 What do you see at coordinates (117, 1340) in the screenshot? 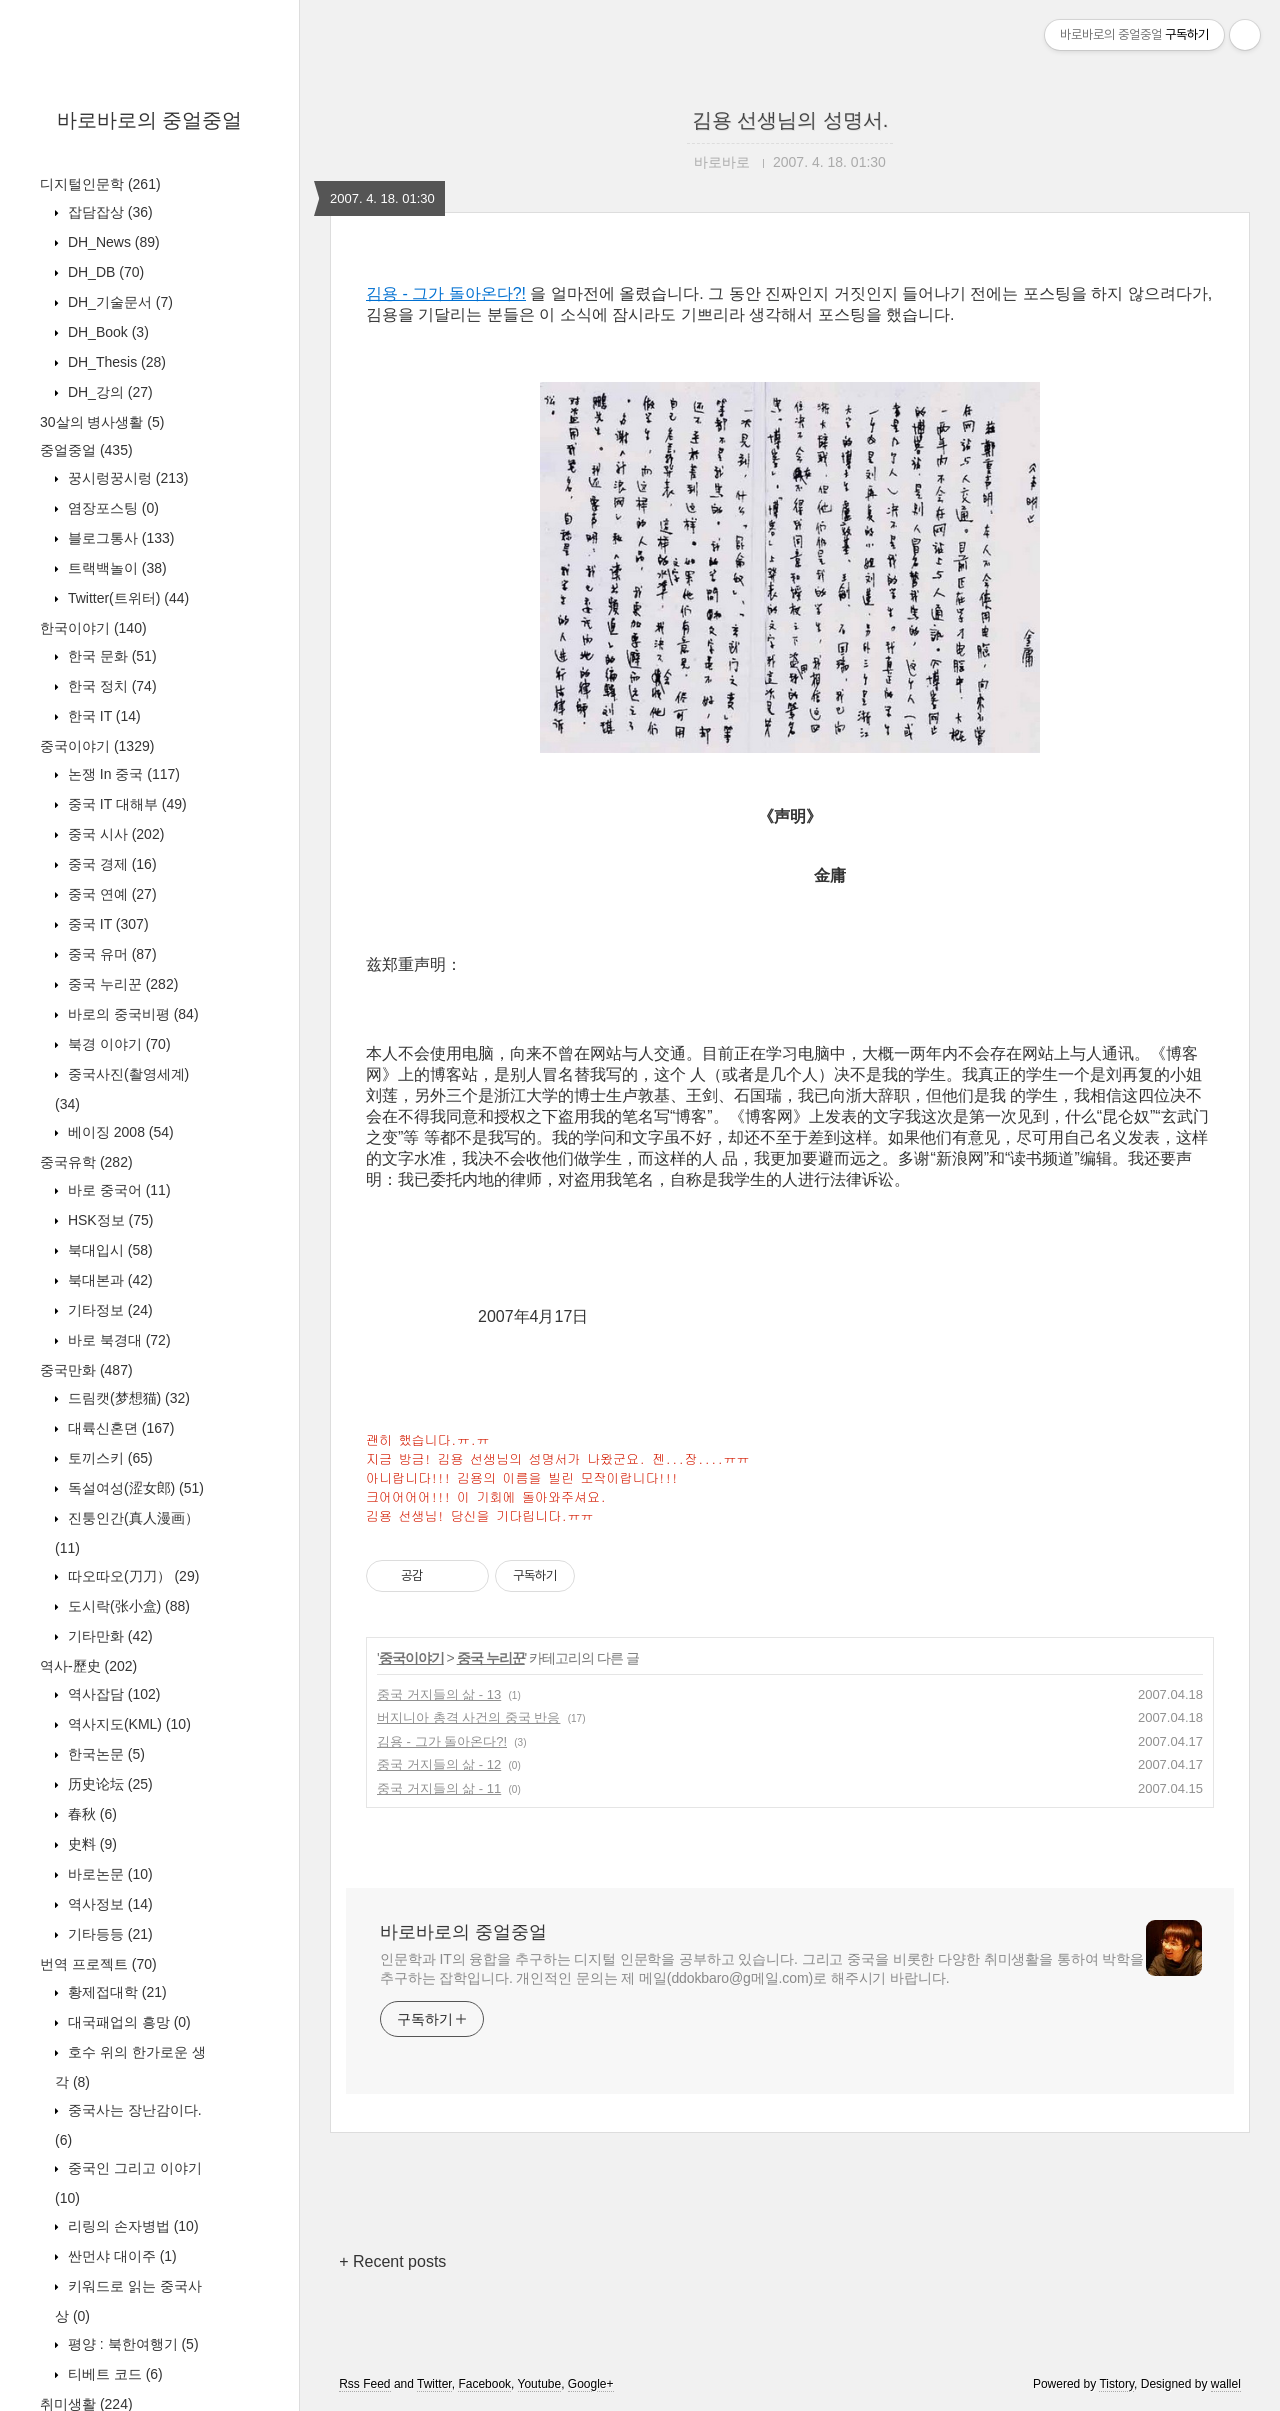
I see `바로 북경대` at bounding box center [117, 1340].